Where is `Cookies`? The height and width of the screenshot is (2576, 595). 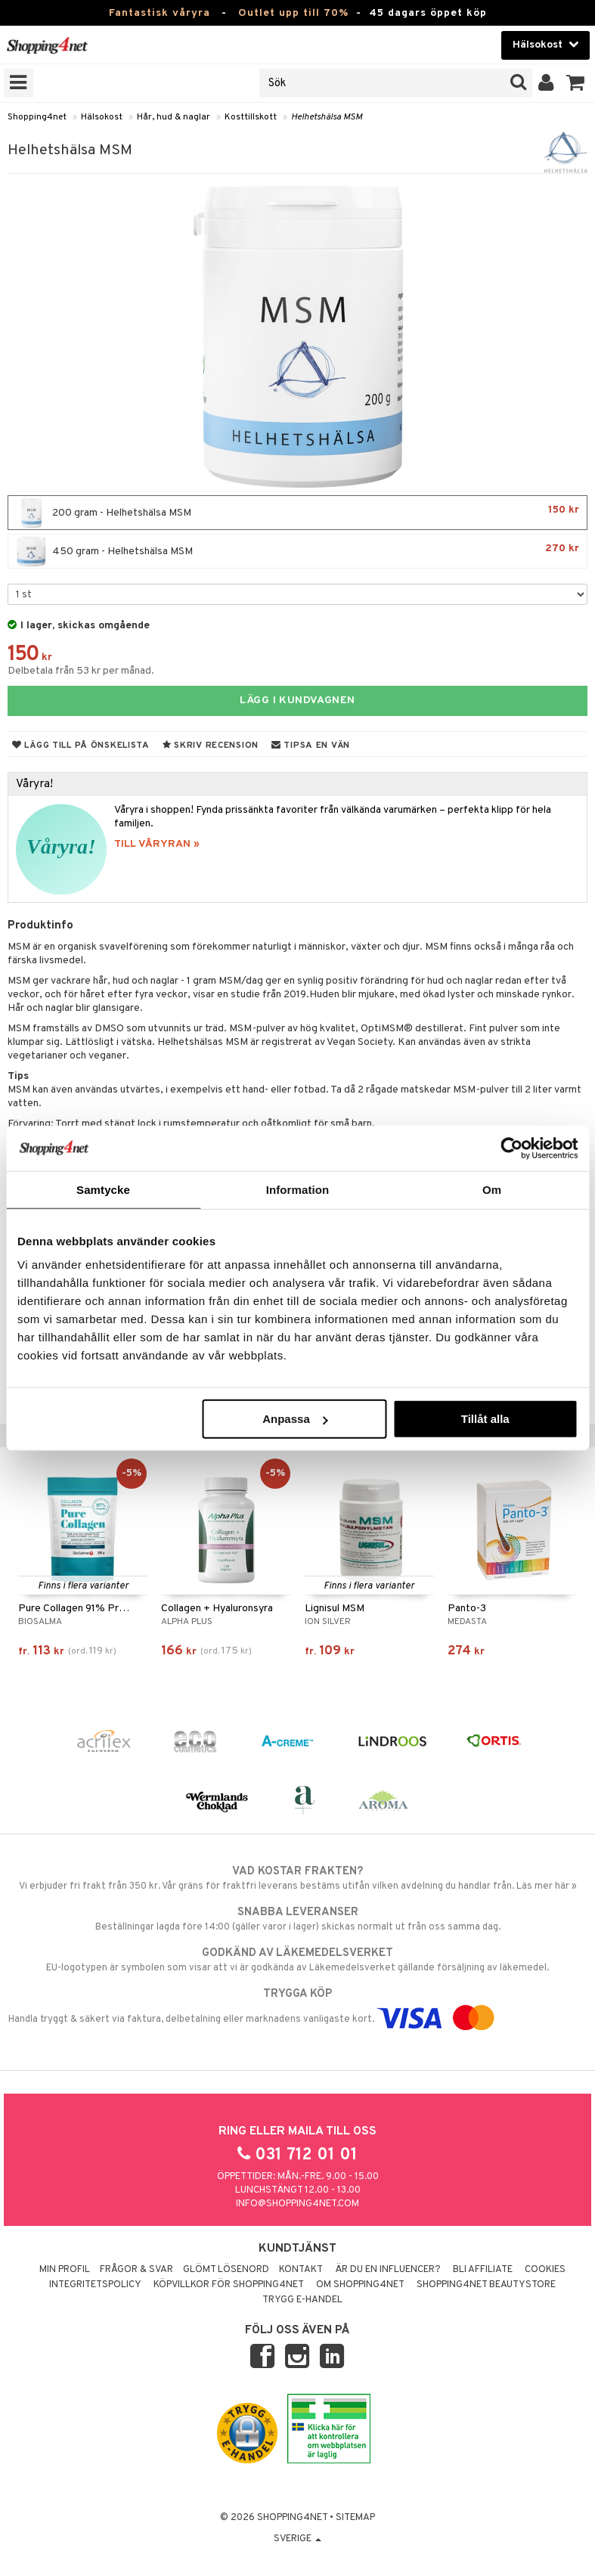
Cookies is located at coordinates (545, 2270).